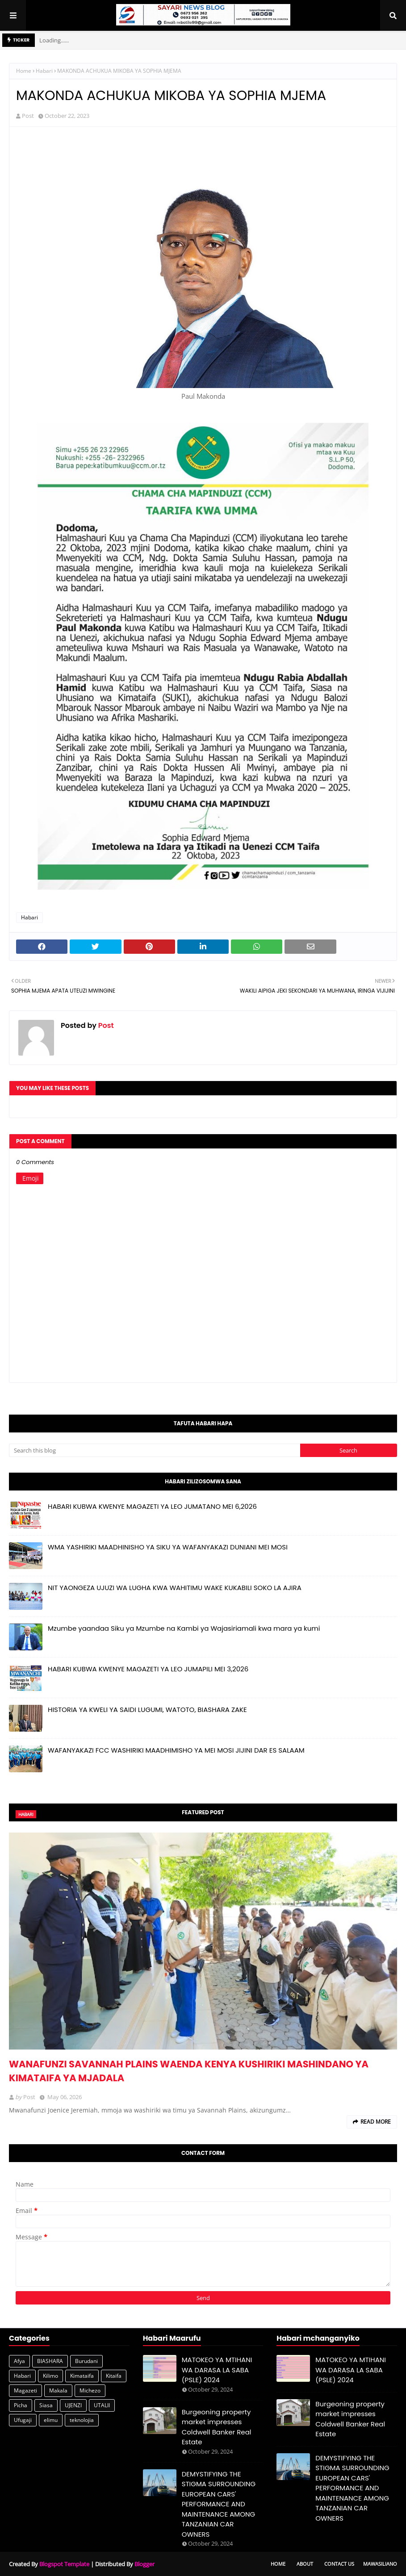 Image resolution: width=406 pixels, height=2576 pixels. Describe the element at coordinates (44, 71) in the screenshot. I see `Habari` at that location.